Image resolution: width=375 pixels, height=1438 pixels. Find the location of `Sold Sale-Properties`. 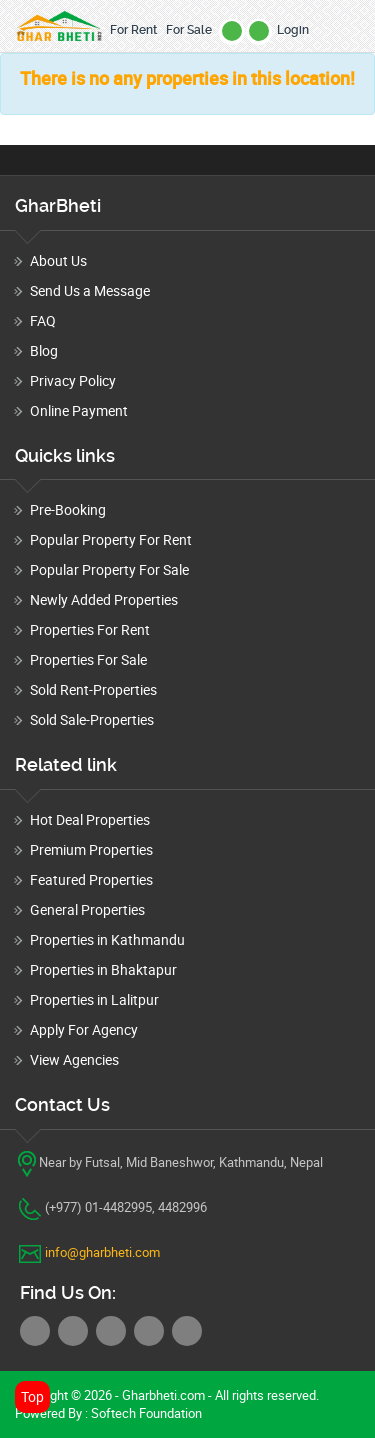

Sold Sale-Properties is located at coordinates (92, 719).